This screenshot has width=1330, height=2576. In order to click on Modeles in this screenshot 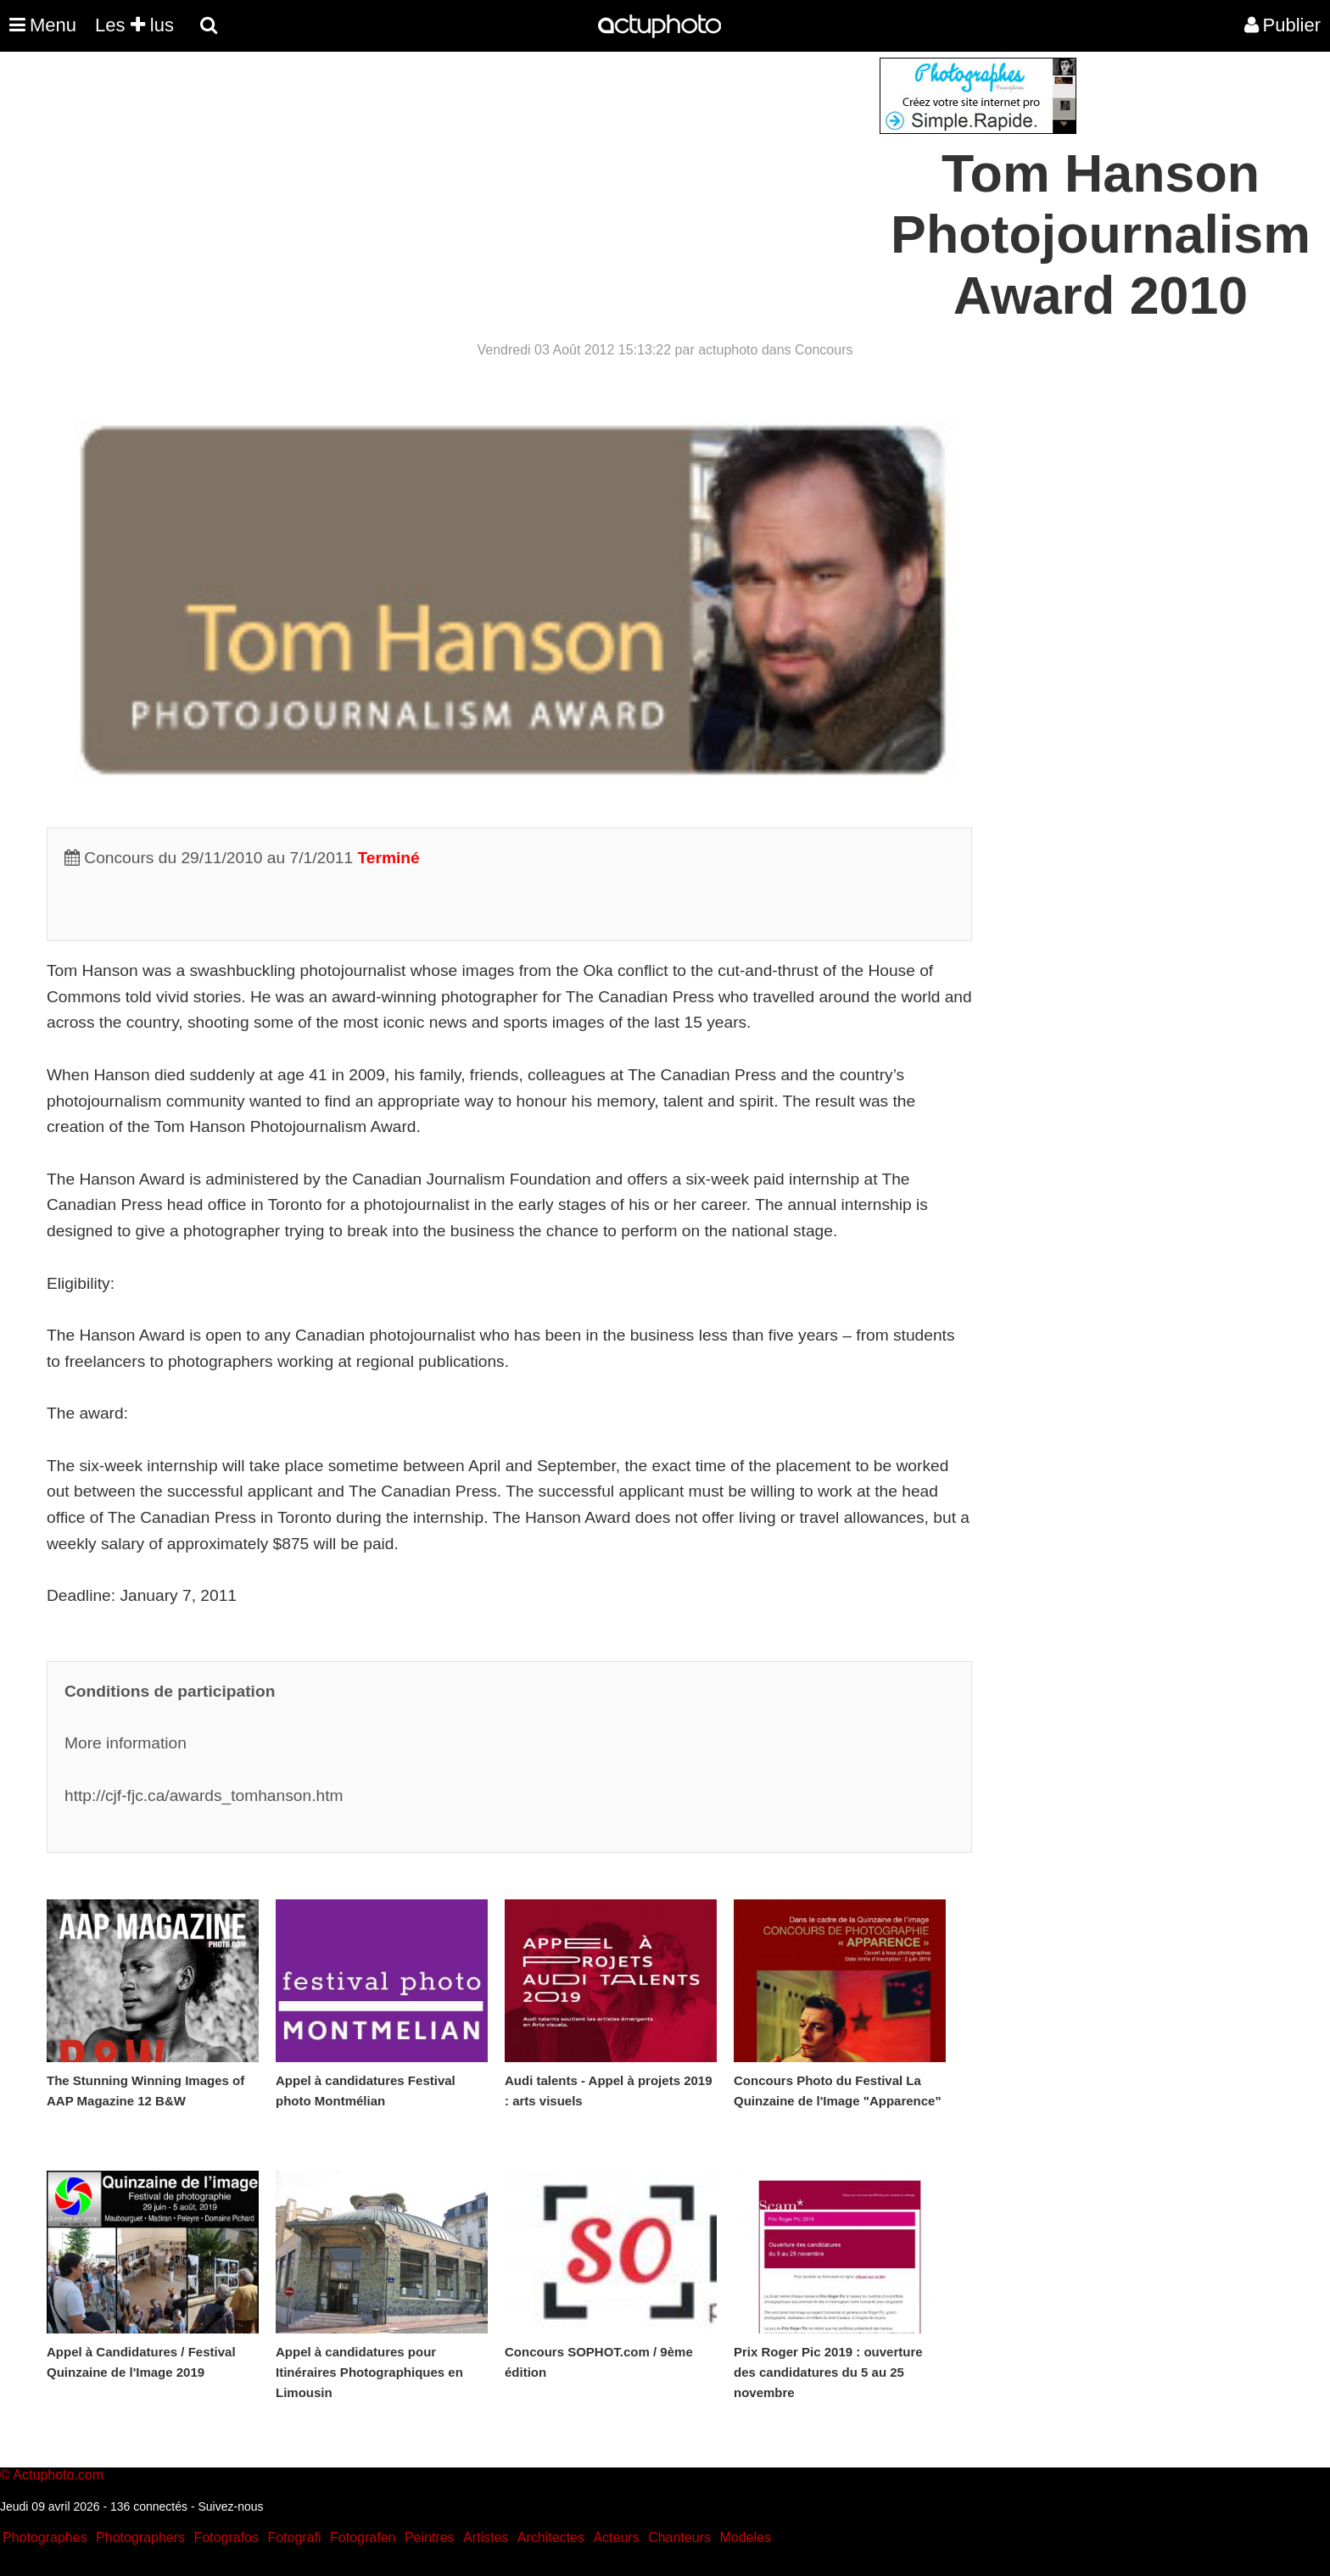, I will do `click(744, 2537)`.